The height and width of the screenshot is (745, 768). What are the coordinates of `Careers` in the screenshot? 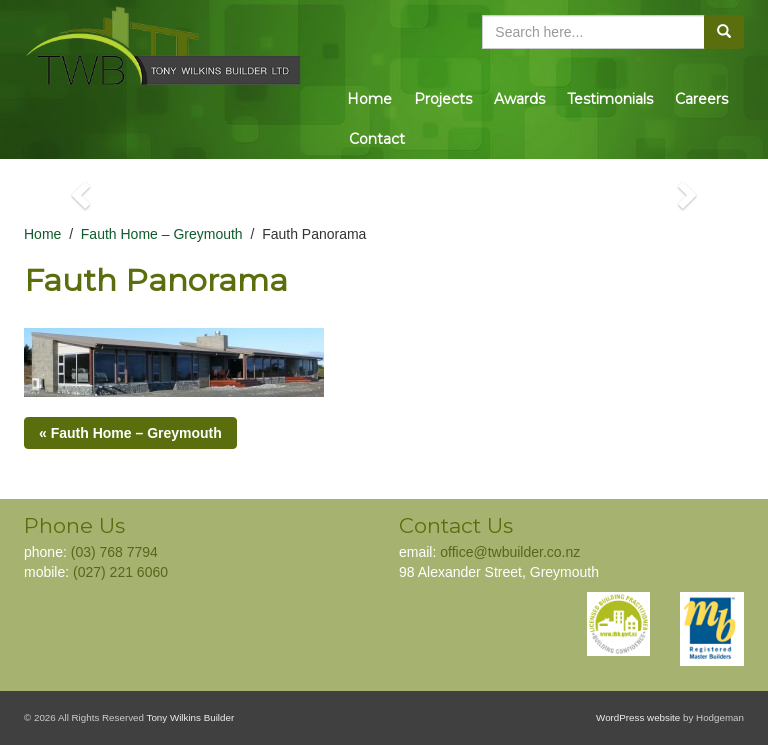 It's located at (701, 99).